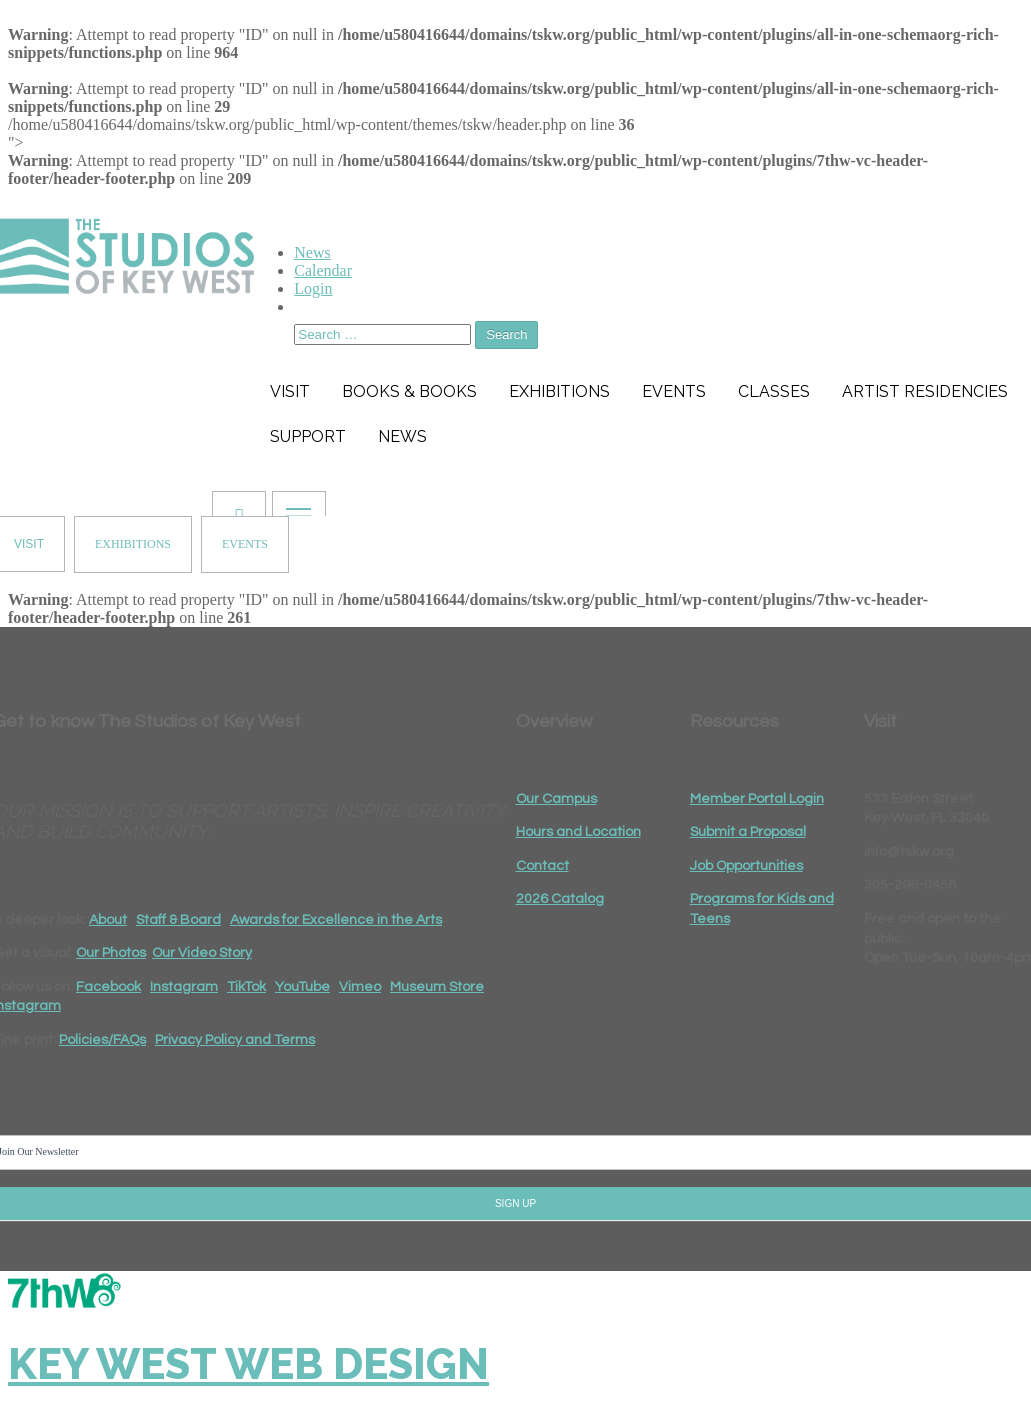 The height and width of the screenshot is (1417, 1031). I want to click on Awards for Excellence in the Arts, so click(336, 920).